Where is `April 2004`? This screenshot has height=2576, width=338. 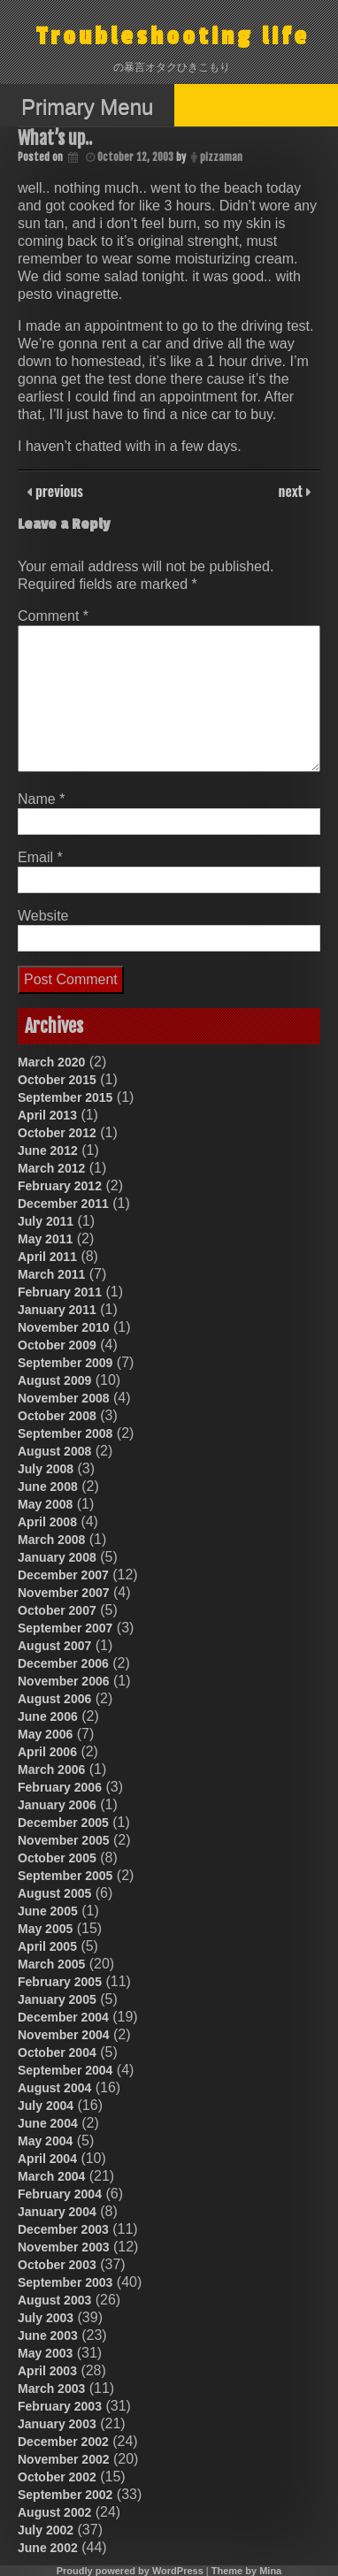 April 2004 is located at coordinates (47, 2159).